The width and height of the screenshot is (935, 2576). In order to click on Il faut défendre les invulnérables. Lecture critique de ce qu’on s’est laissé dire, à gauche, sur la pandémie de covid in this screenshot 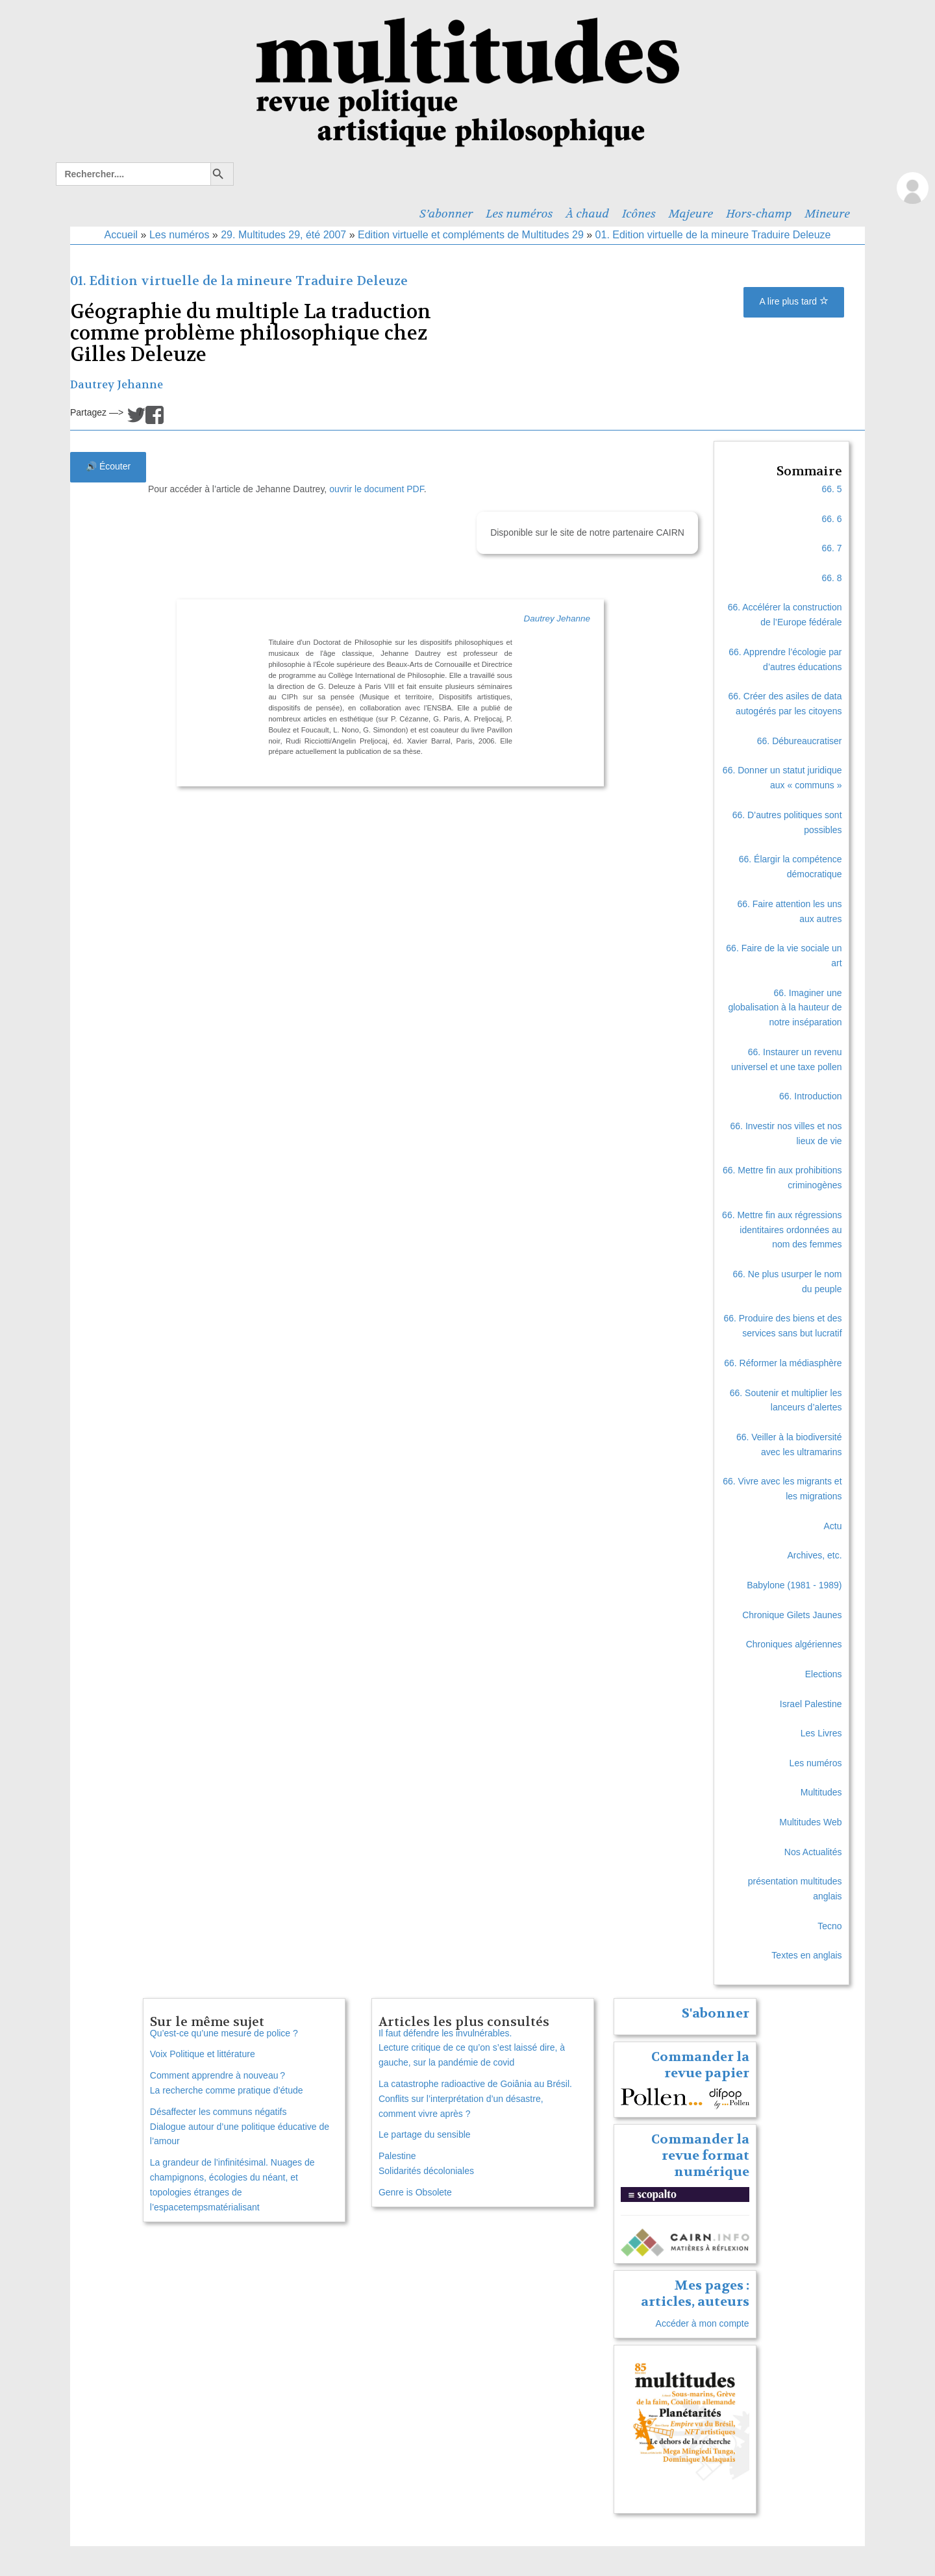, I will do `click(472, 2048)`.